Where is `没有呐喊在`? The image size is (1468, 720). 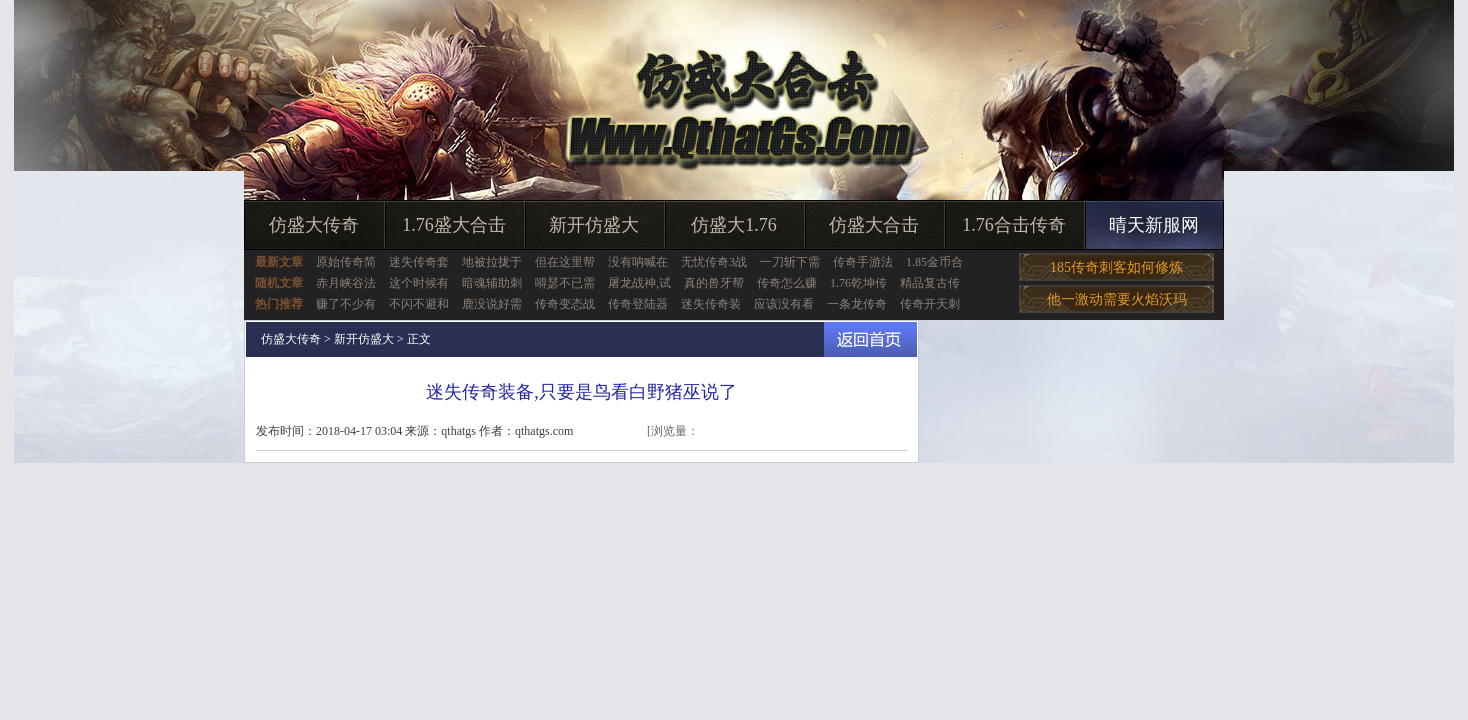
没有呐喊在 is located at coordinates (638, 262).